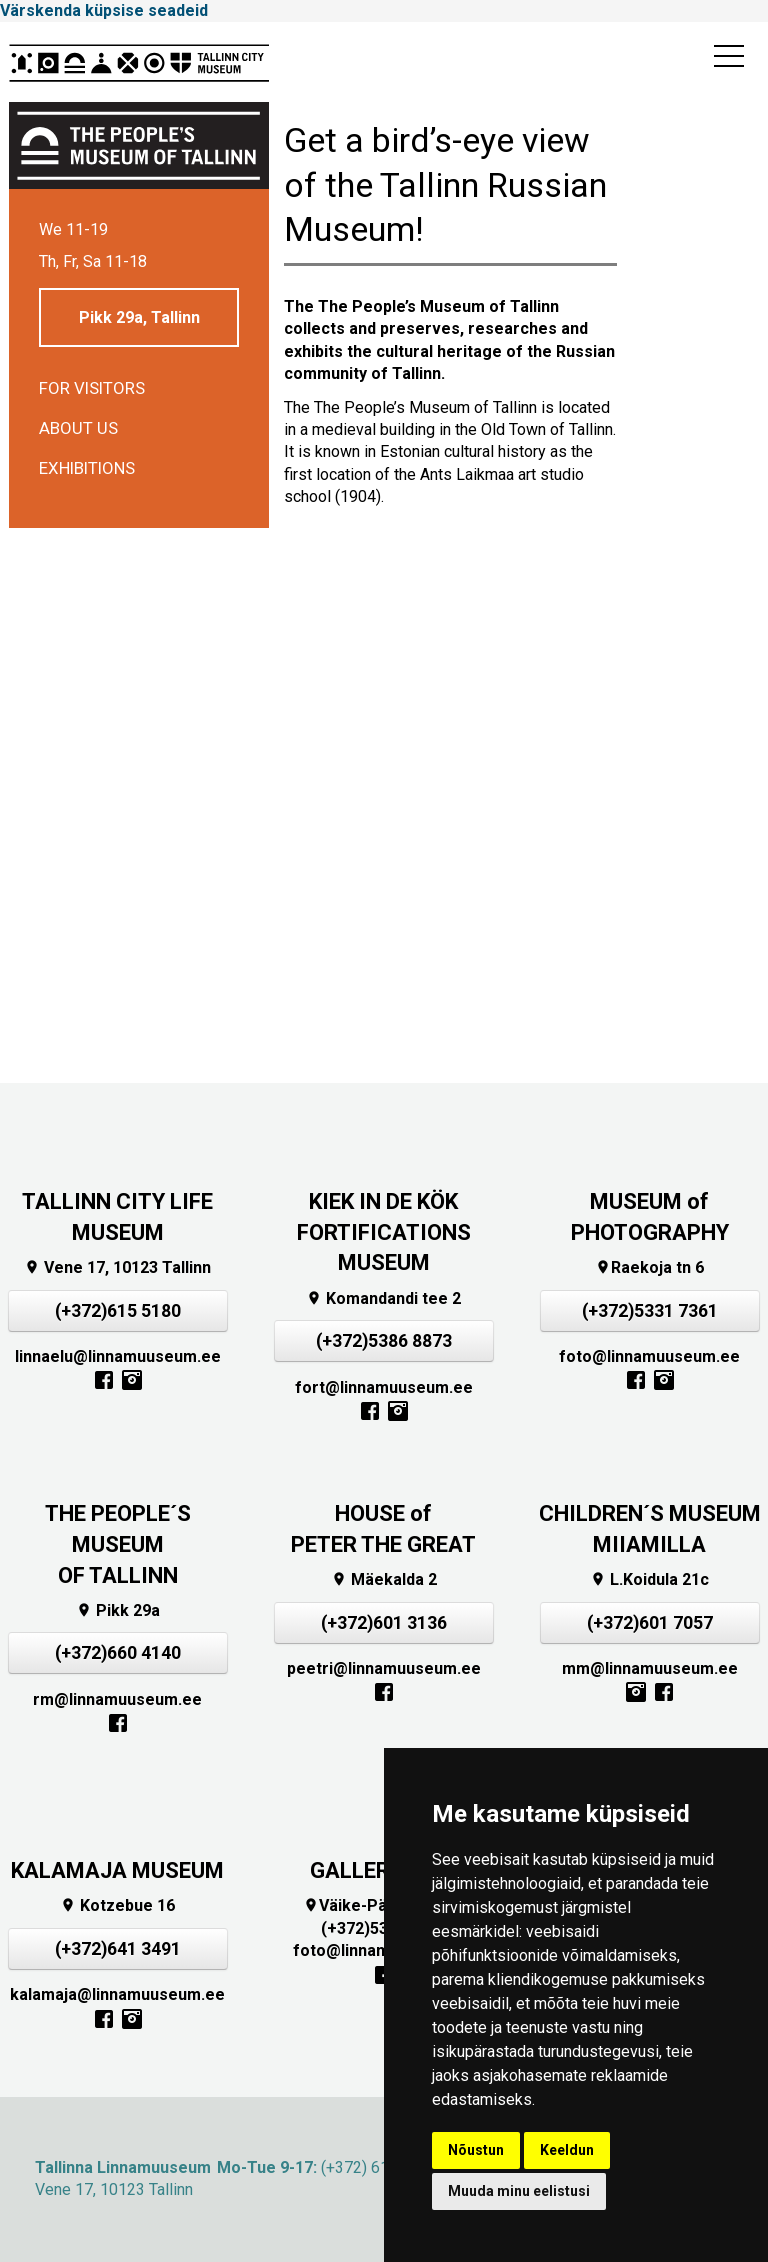 The height and width of the screenshot is (2262, 768). Describe the element at coordinates (476, 2150) in the screenshot. I see `Nõustun [button]` at that location.